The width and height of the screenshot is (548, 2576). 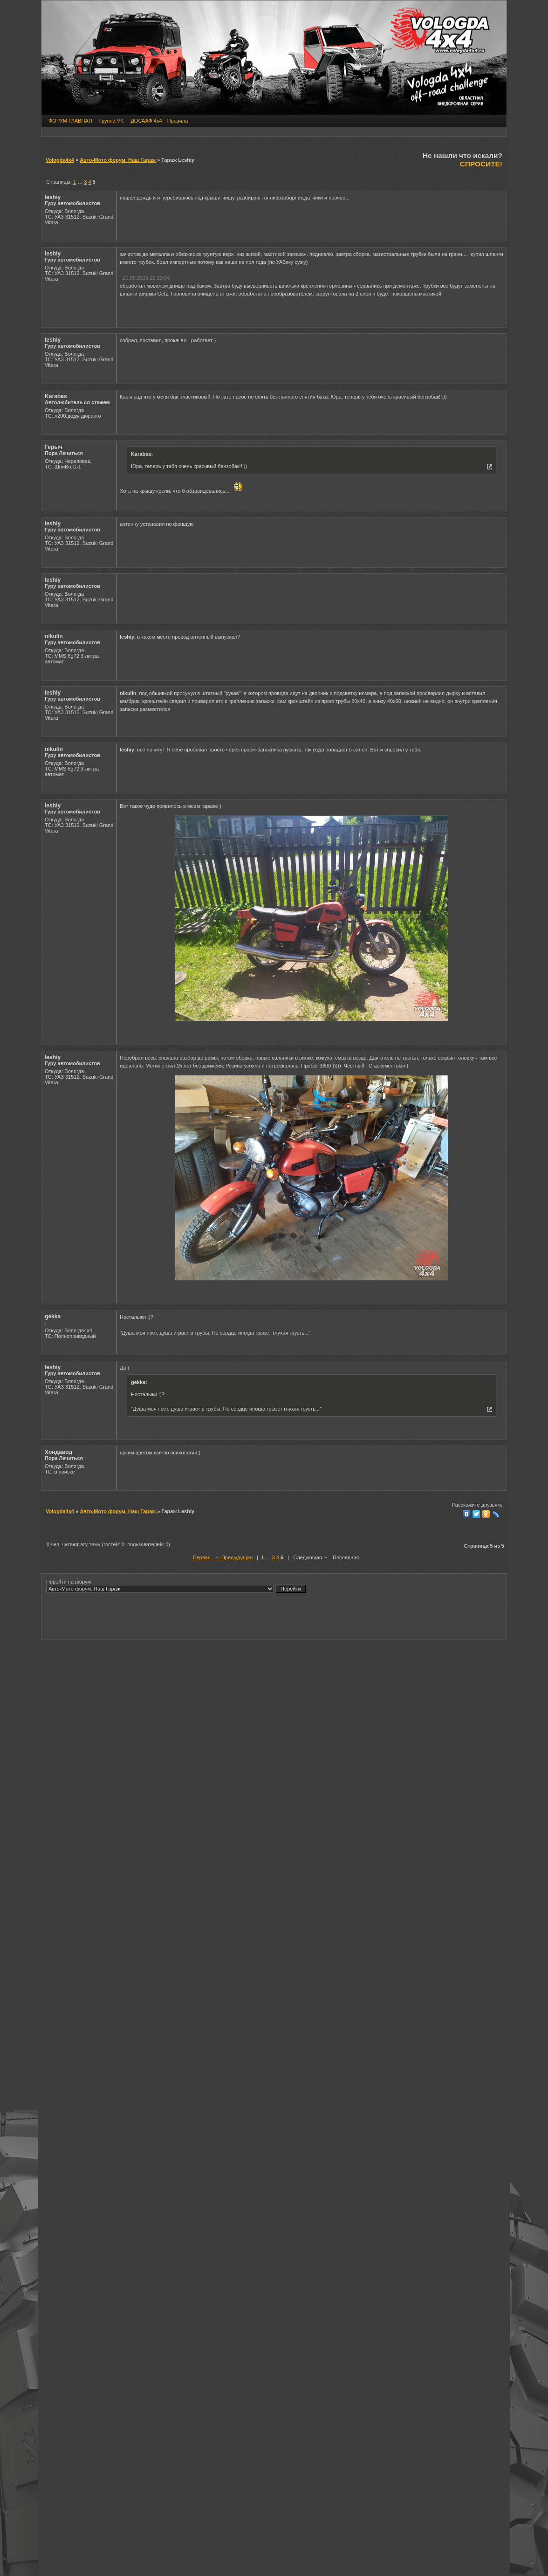 I want to click on ДОСААФ 4х4, so click(x=146, y=121).